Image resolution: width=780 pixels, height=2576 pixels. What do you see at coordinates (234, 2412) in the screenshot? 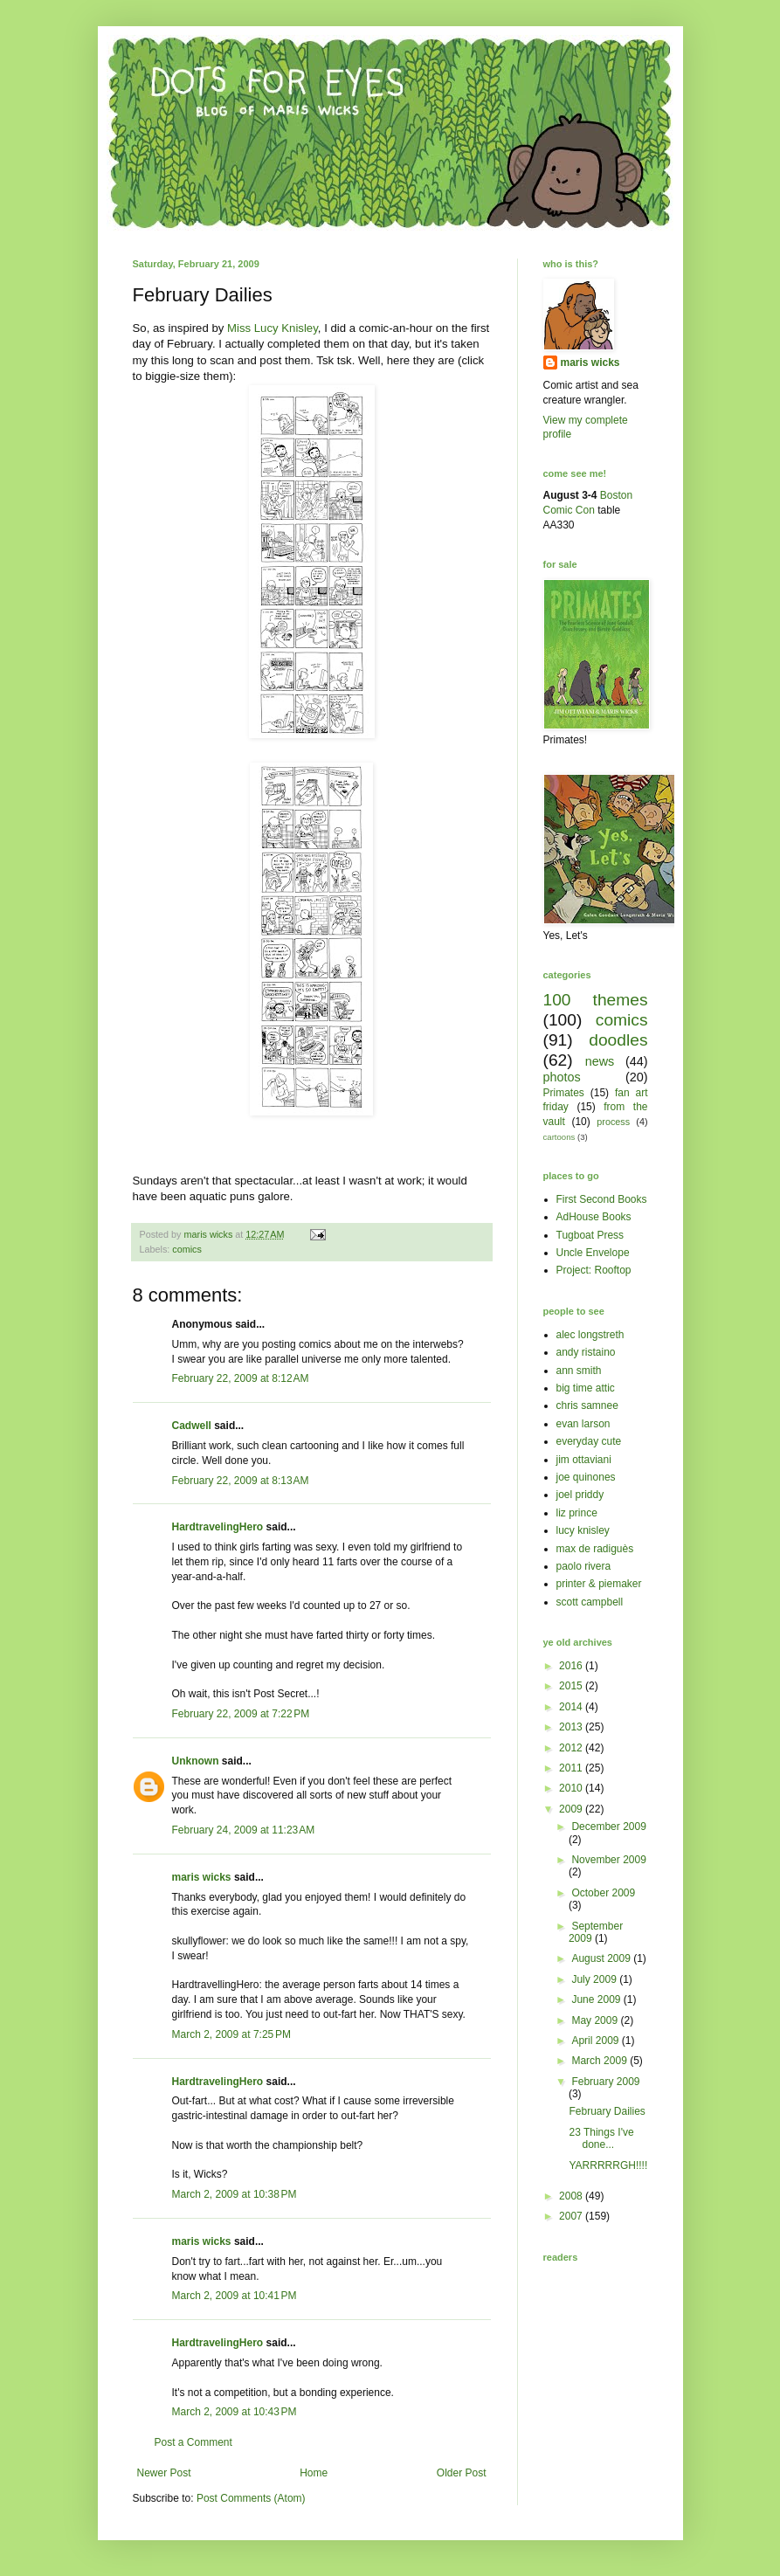
I see `March 2, 2009 at 10:43 PM` at bounding box center [234, 2412].